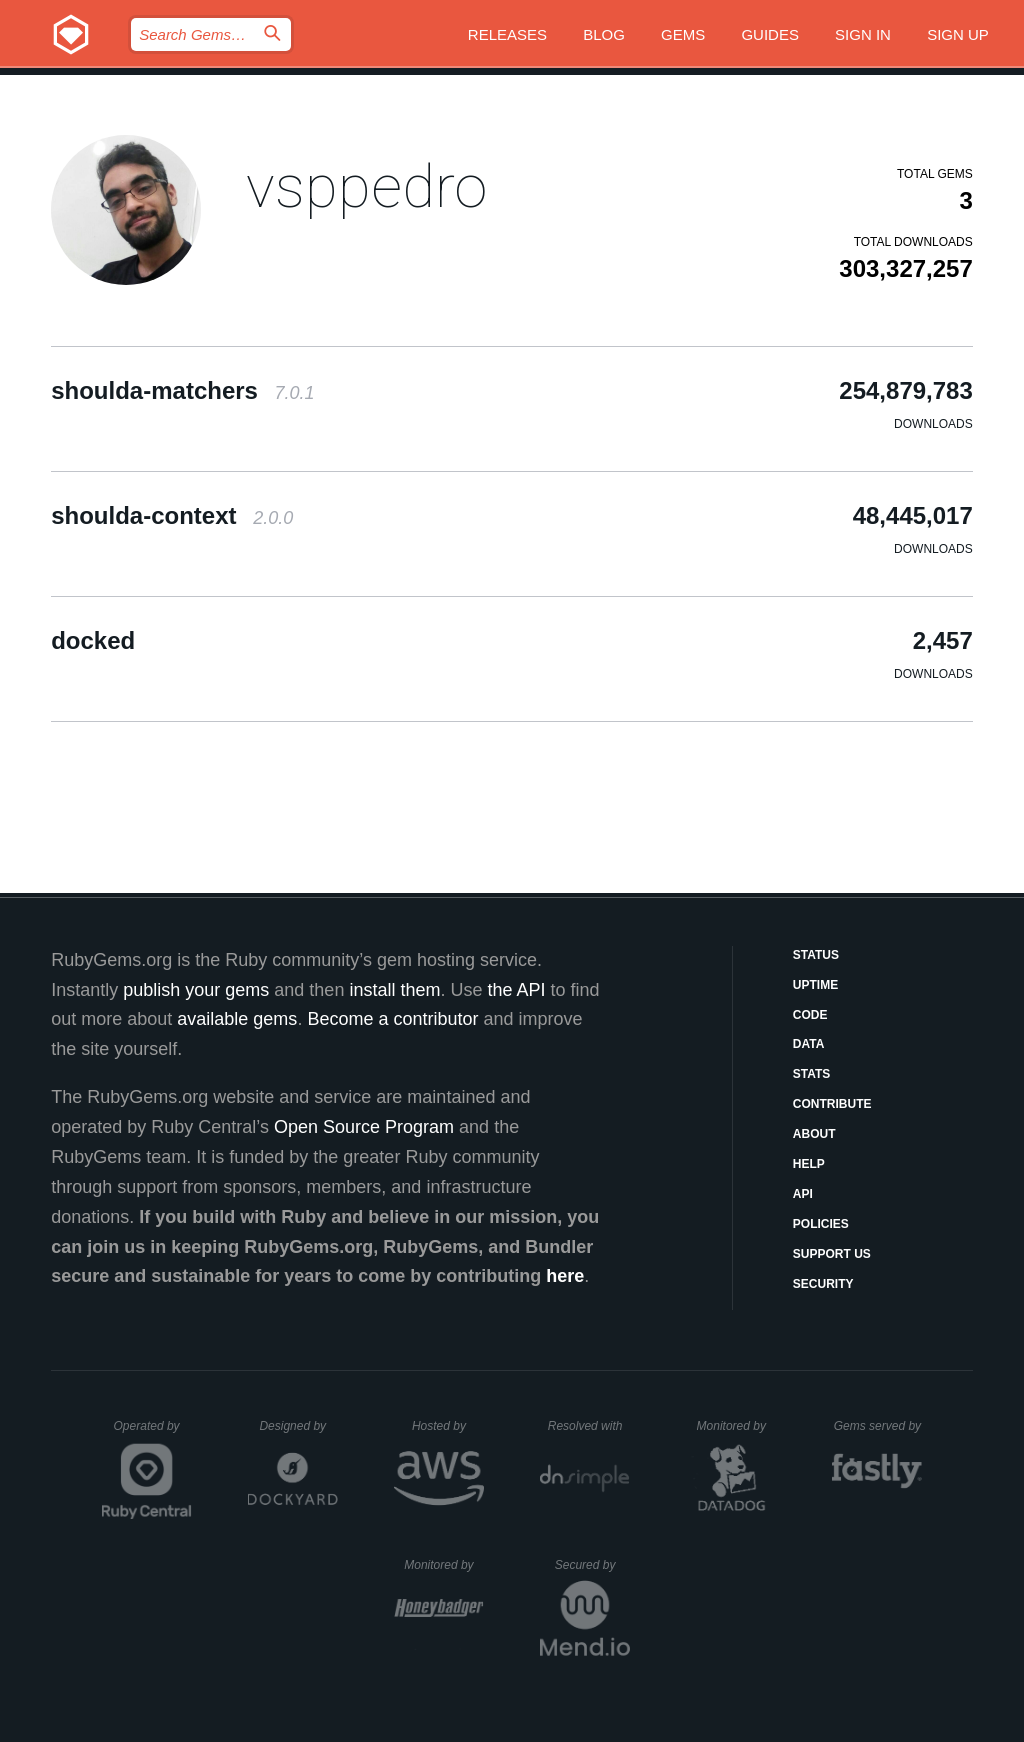 The width and height of the screenshot is (1024, 1742). Describe the element at coordinates (737, 1426) in the screenshot. I see `Monitored by` at that location.